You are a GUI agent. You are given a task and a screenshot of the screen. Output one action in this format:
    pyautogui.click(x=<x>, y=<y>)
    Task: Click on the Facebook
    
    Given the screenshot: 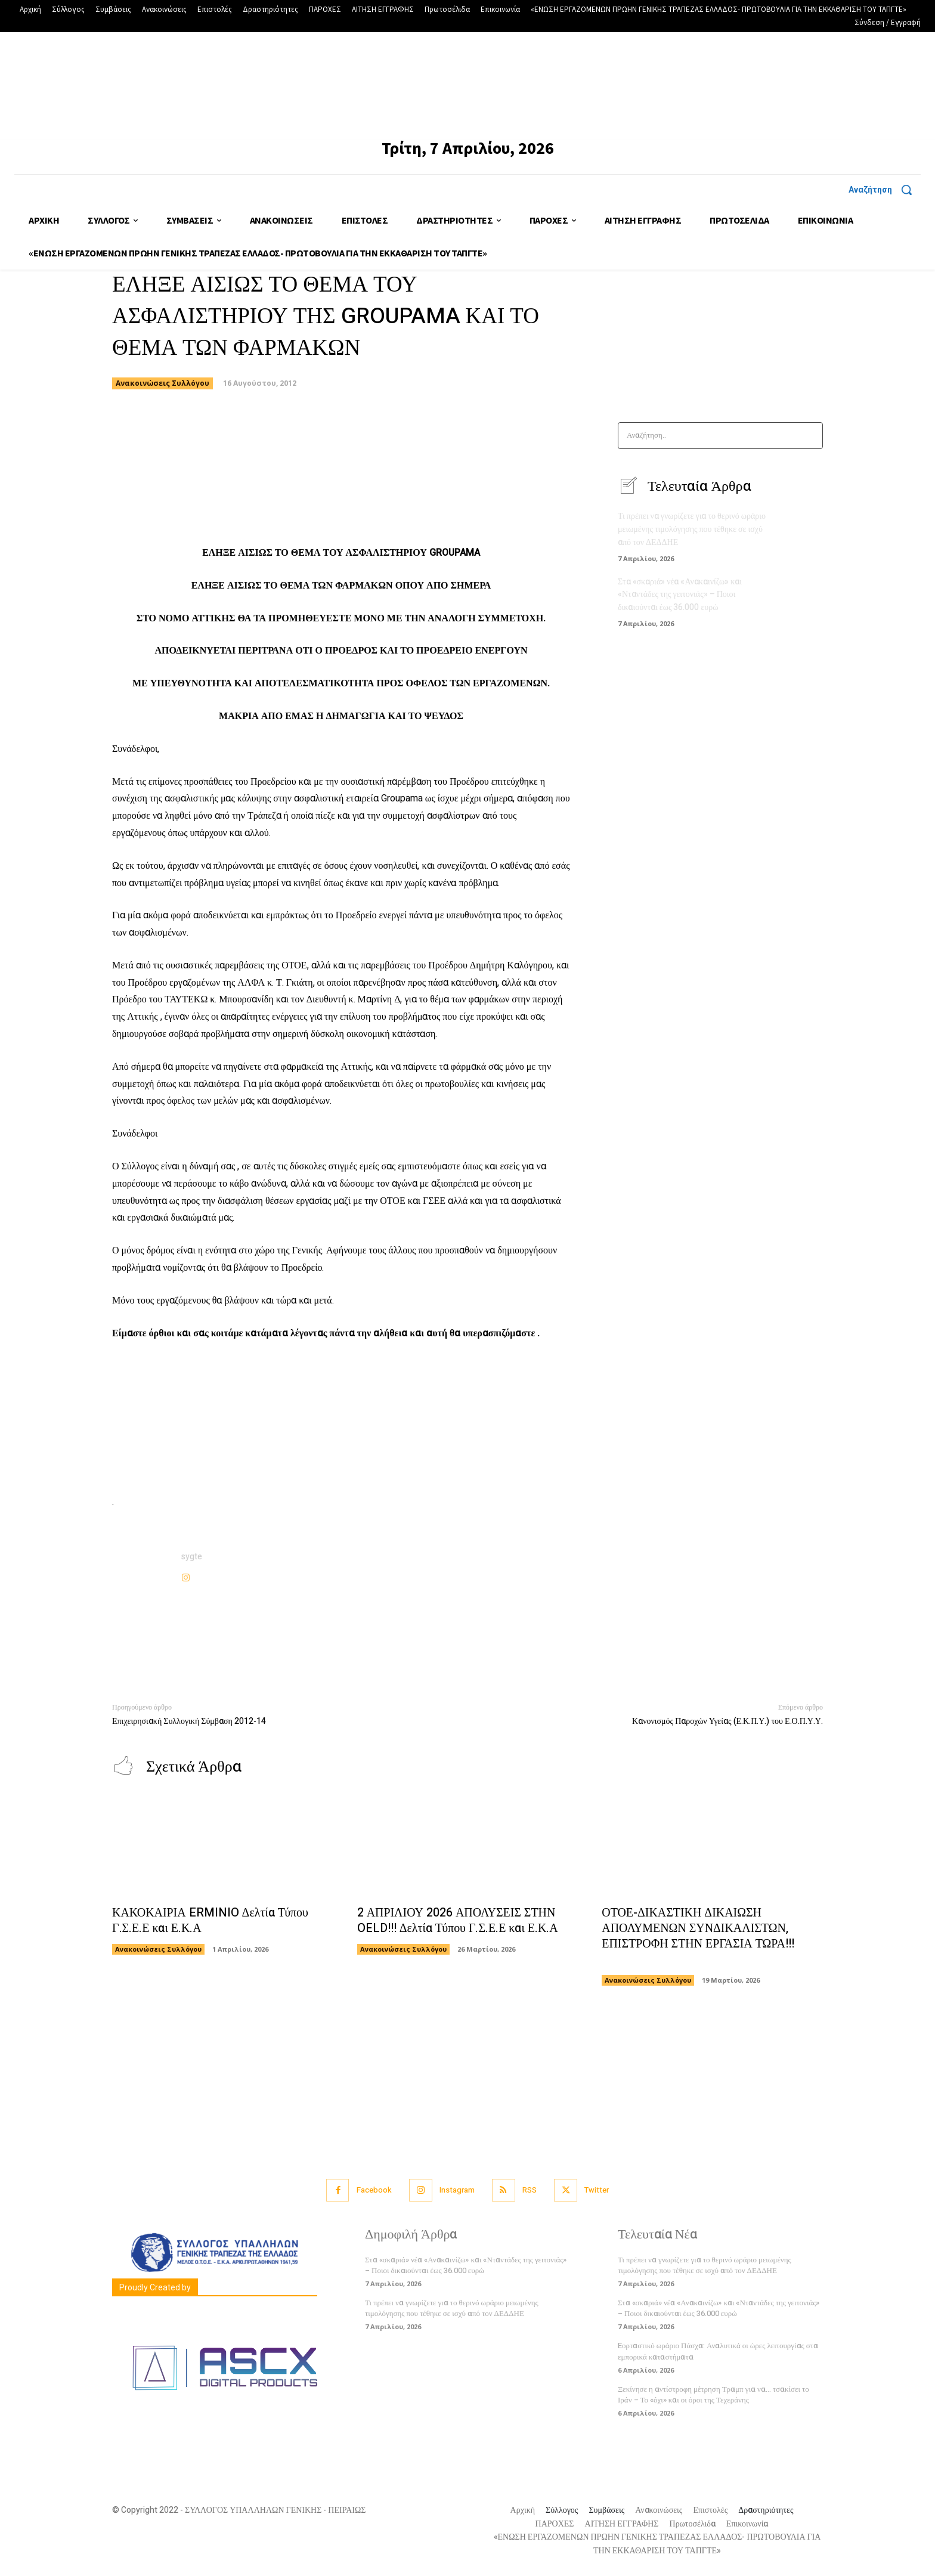 What is the action you would take?
    pyautogui.click(x=373, y=2190)
    